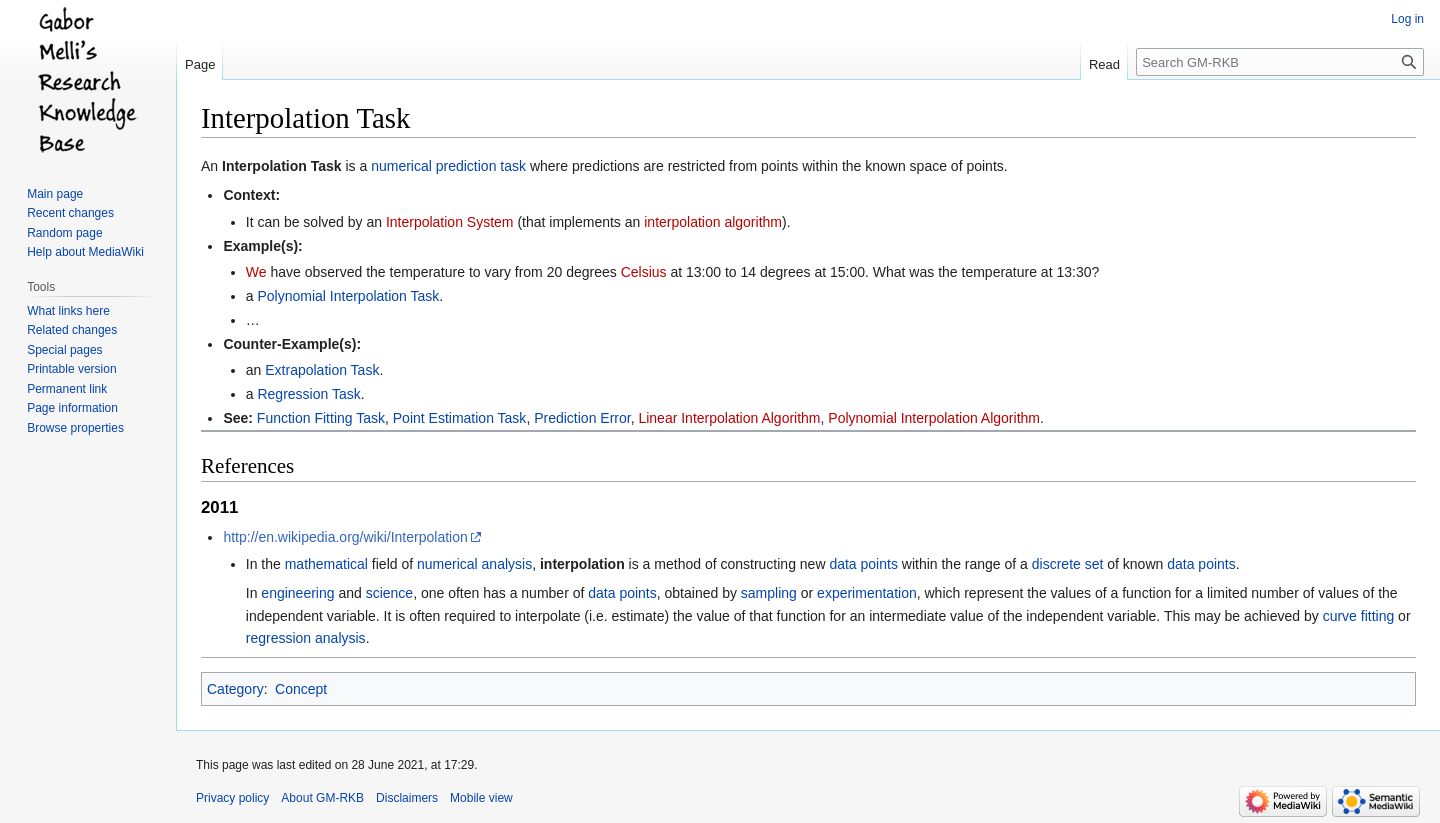  I want to click on science, so click(389, 593).